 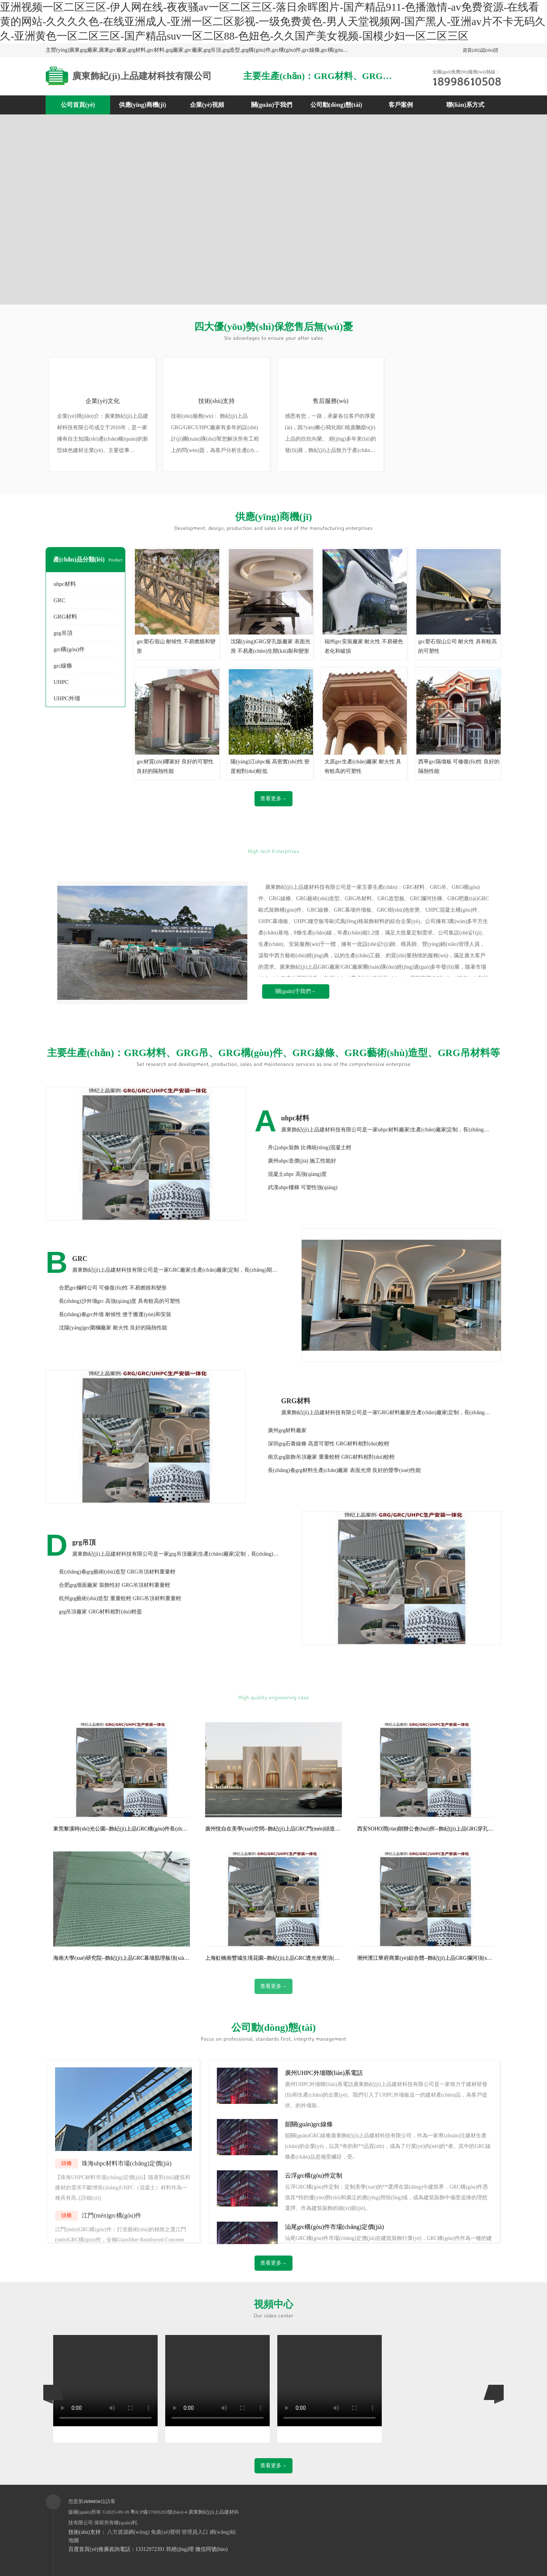 I want to click on 長(zhǎng)春grc外墻 耐候性 便于搬運(yùn)和安裝, so click(x=115, y=1314).